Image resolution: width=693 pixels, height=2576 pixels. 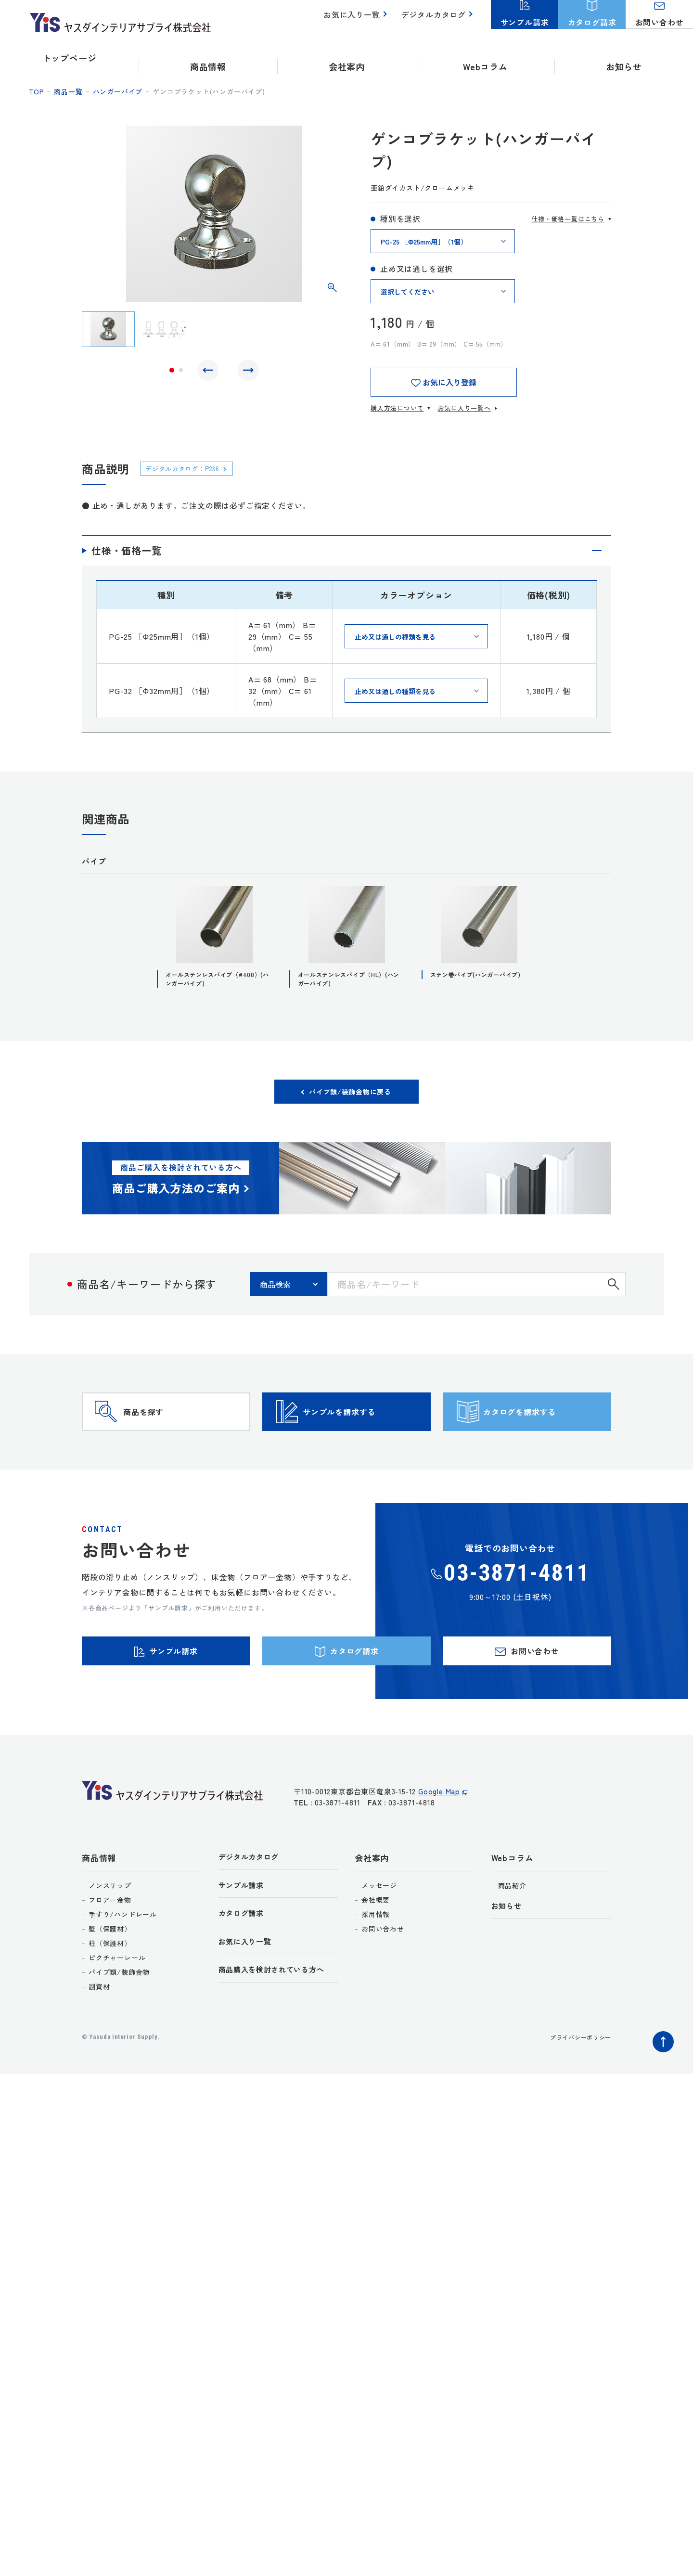 I want to click on 商品を探す, so click(x=162, y=1433).